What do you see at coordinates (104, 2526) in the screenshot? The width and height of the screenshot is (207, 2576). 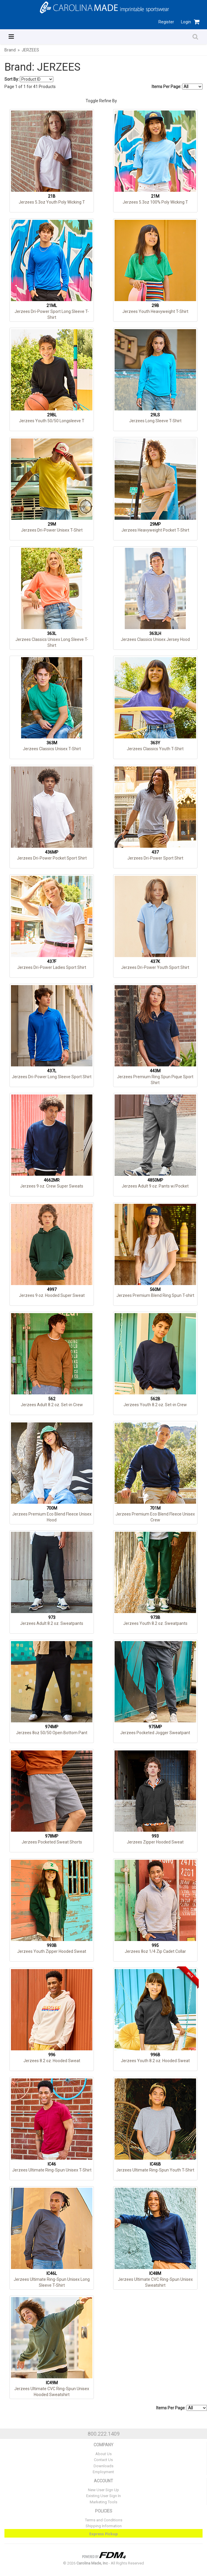 I see `Shipping Information` at bounding box center [104, 2526].